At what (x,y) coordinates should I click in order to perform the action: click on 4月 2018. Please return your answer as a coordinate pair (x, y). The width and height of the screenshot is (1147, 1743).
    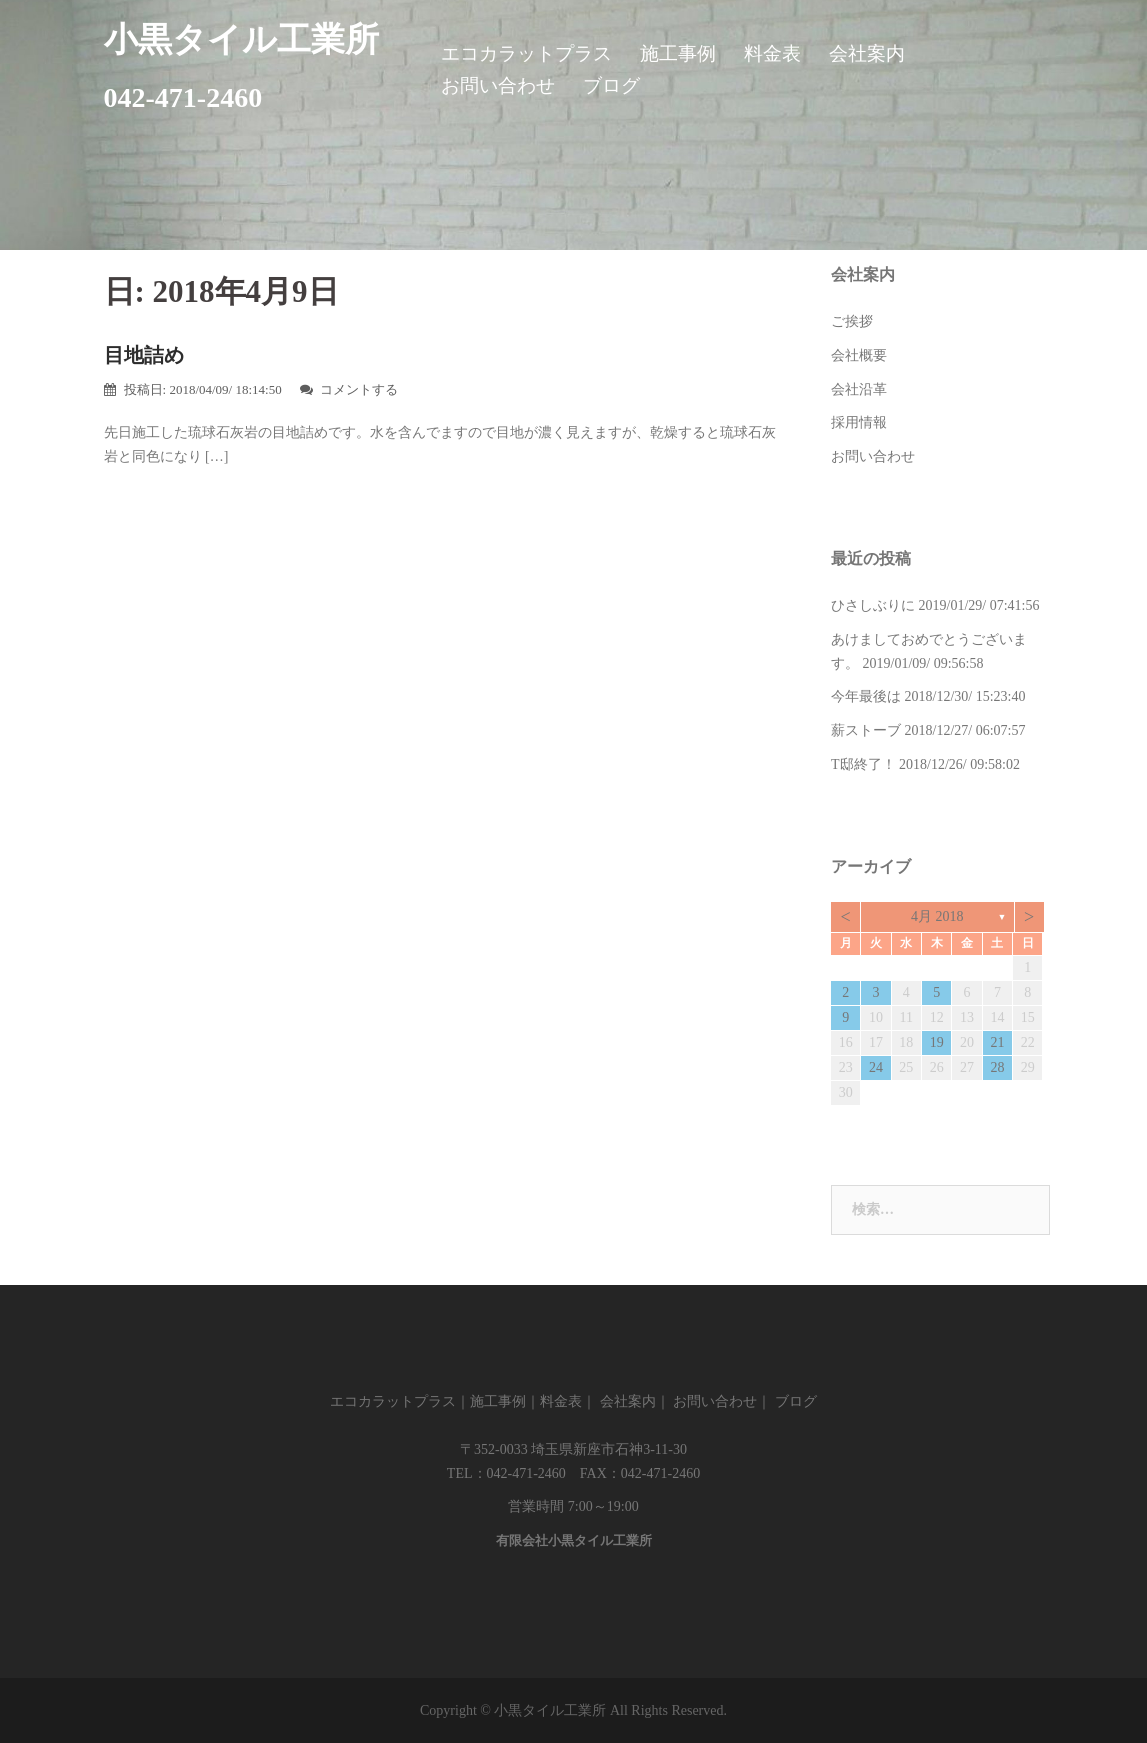
    Looking at the image, I should click on (937, 916).